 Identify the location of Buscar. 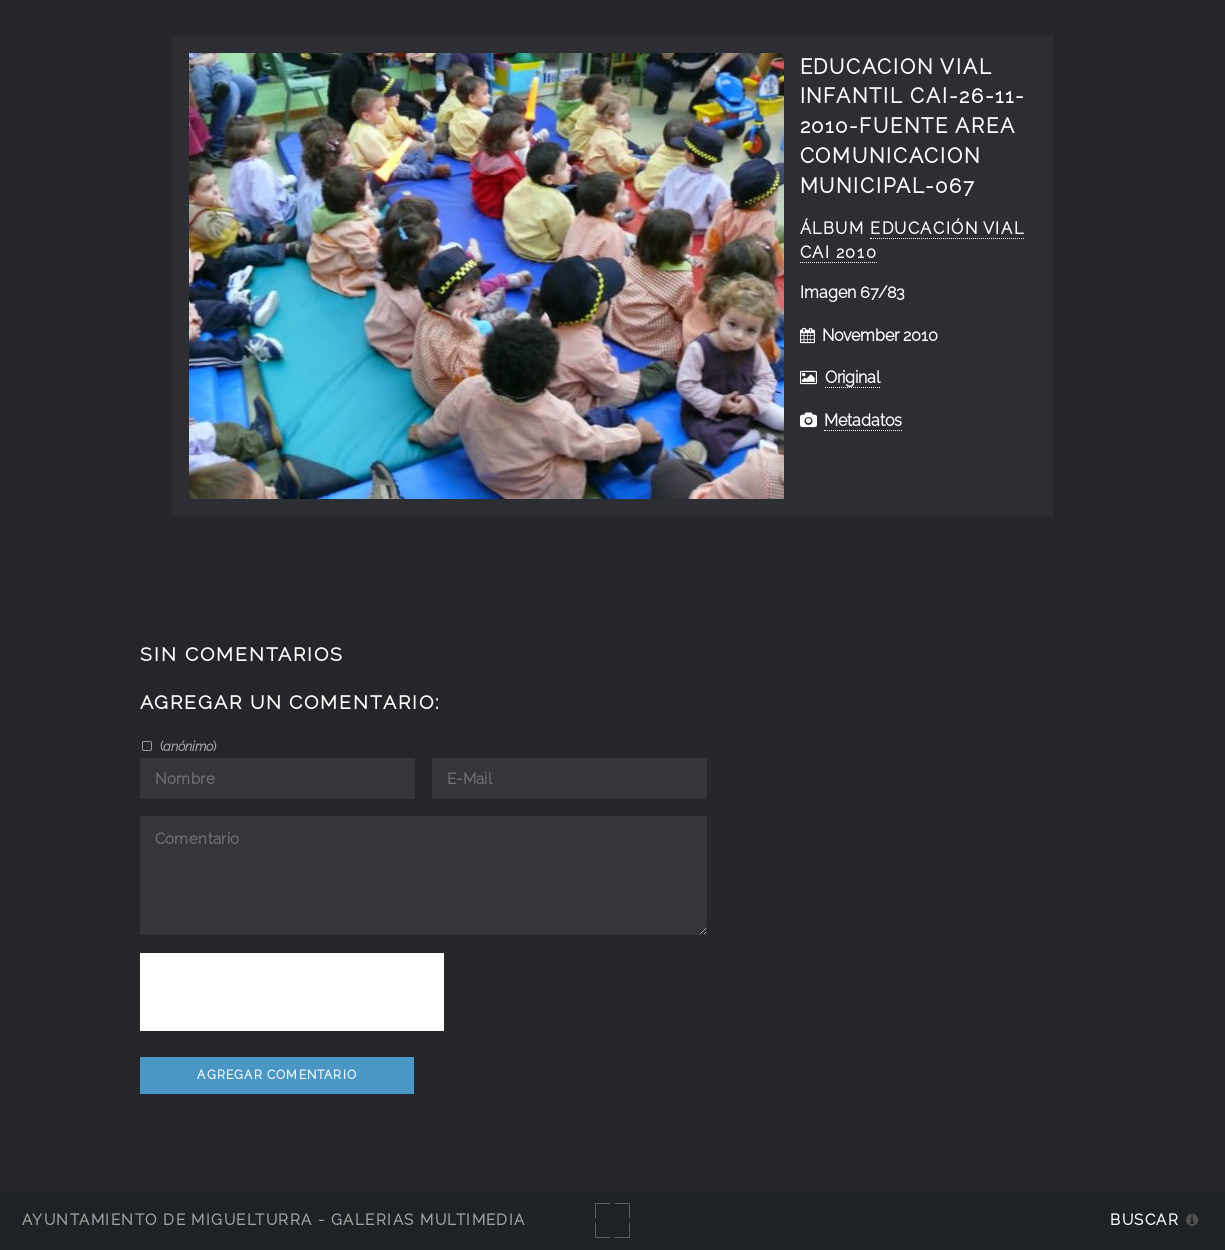
(1144, 1219).